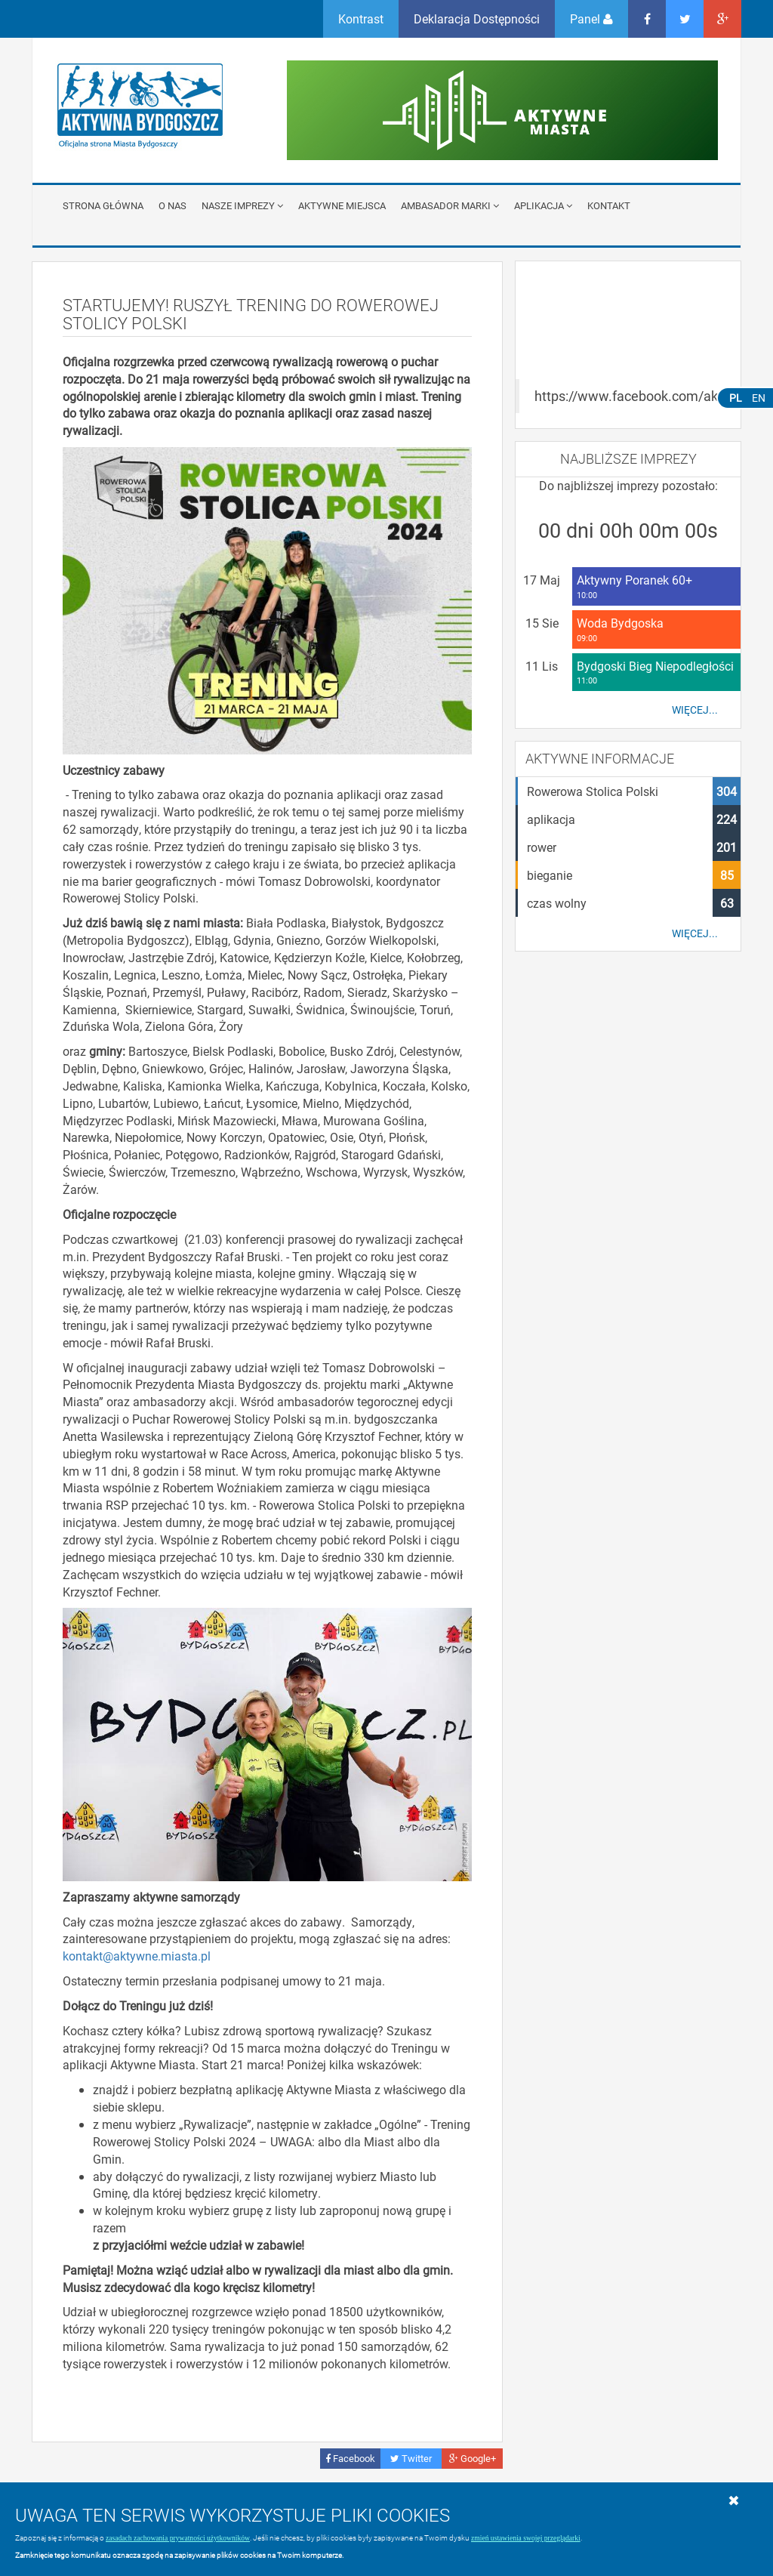 Image resolution: width=773 pixels, height=2576 pixels. Describe the element at coordinates (591, 18) in the screenshot. I see `Panel` at that location.